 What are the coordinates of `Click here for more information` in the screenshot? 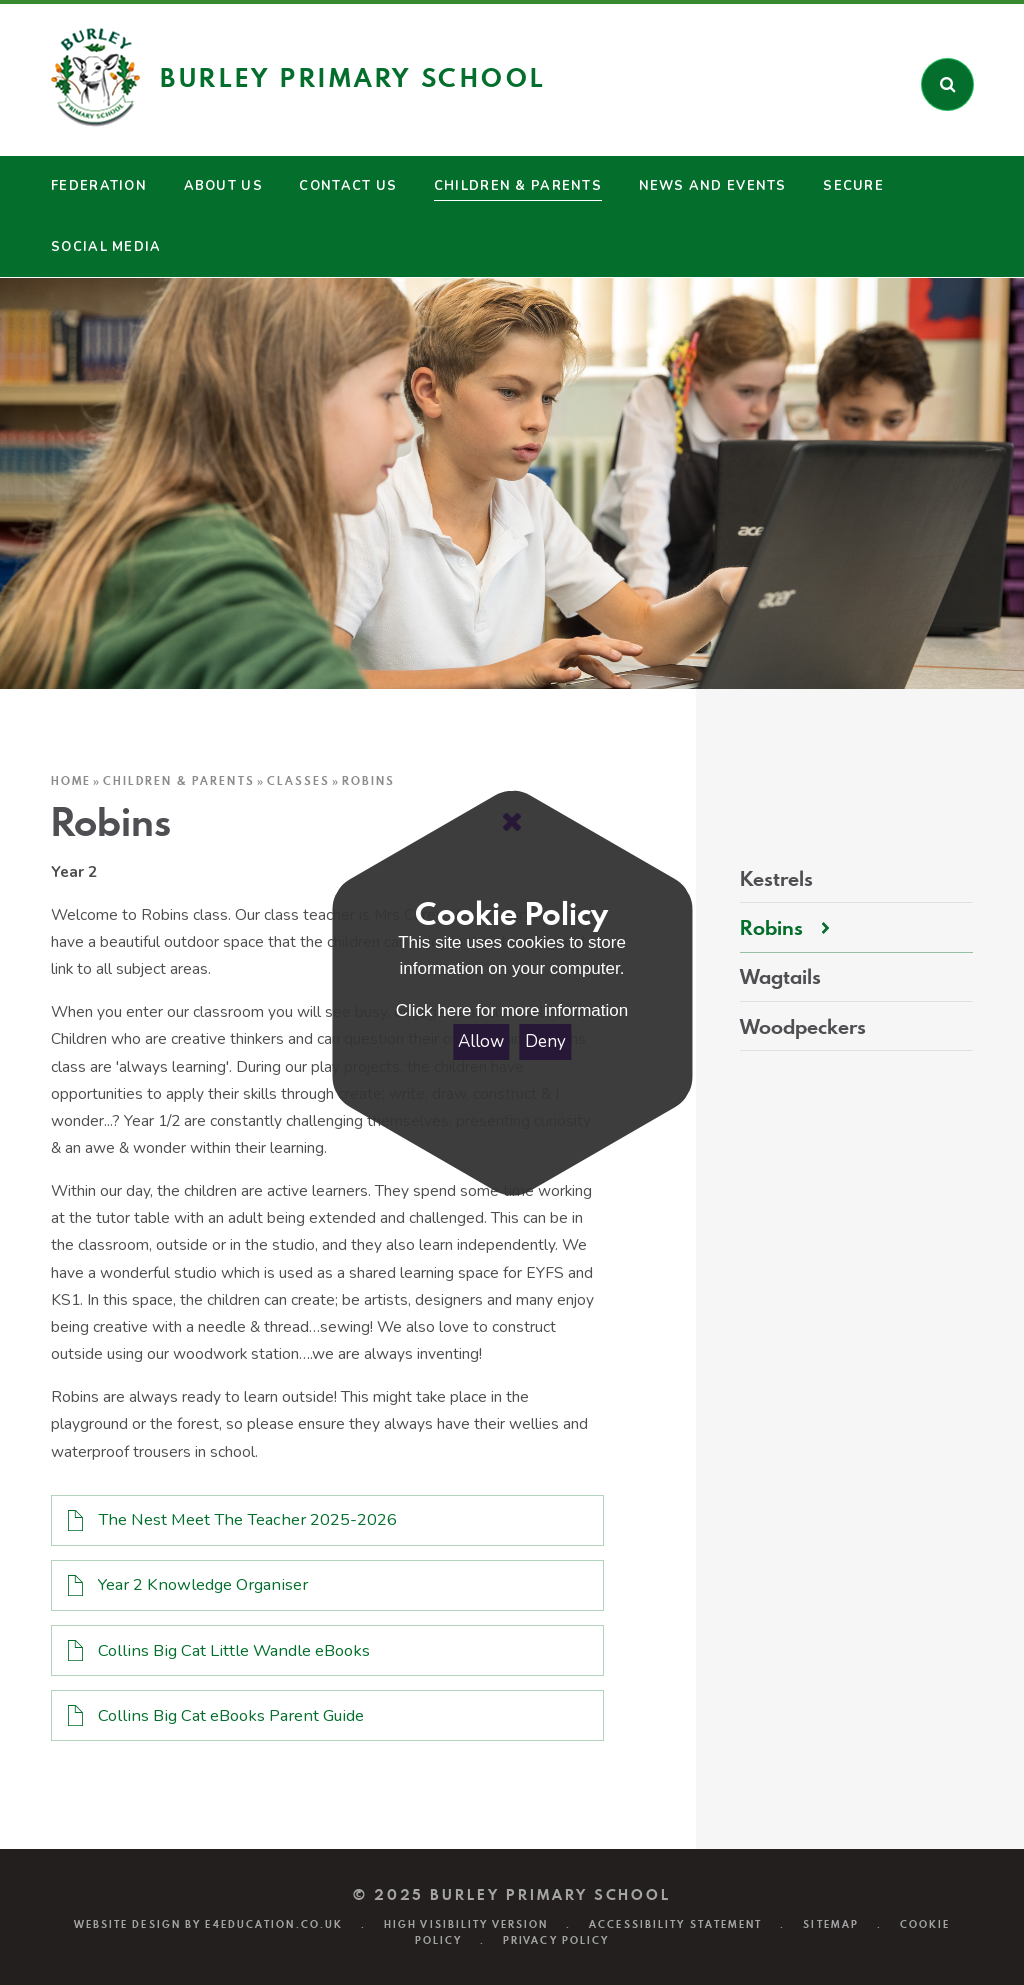 It's located at (512, 1010).